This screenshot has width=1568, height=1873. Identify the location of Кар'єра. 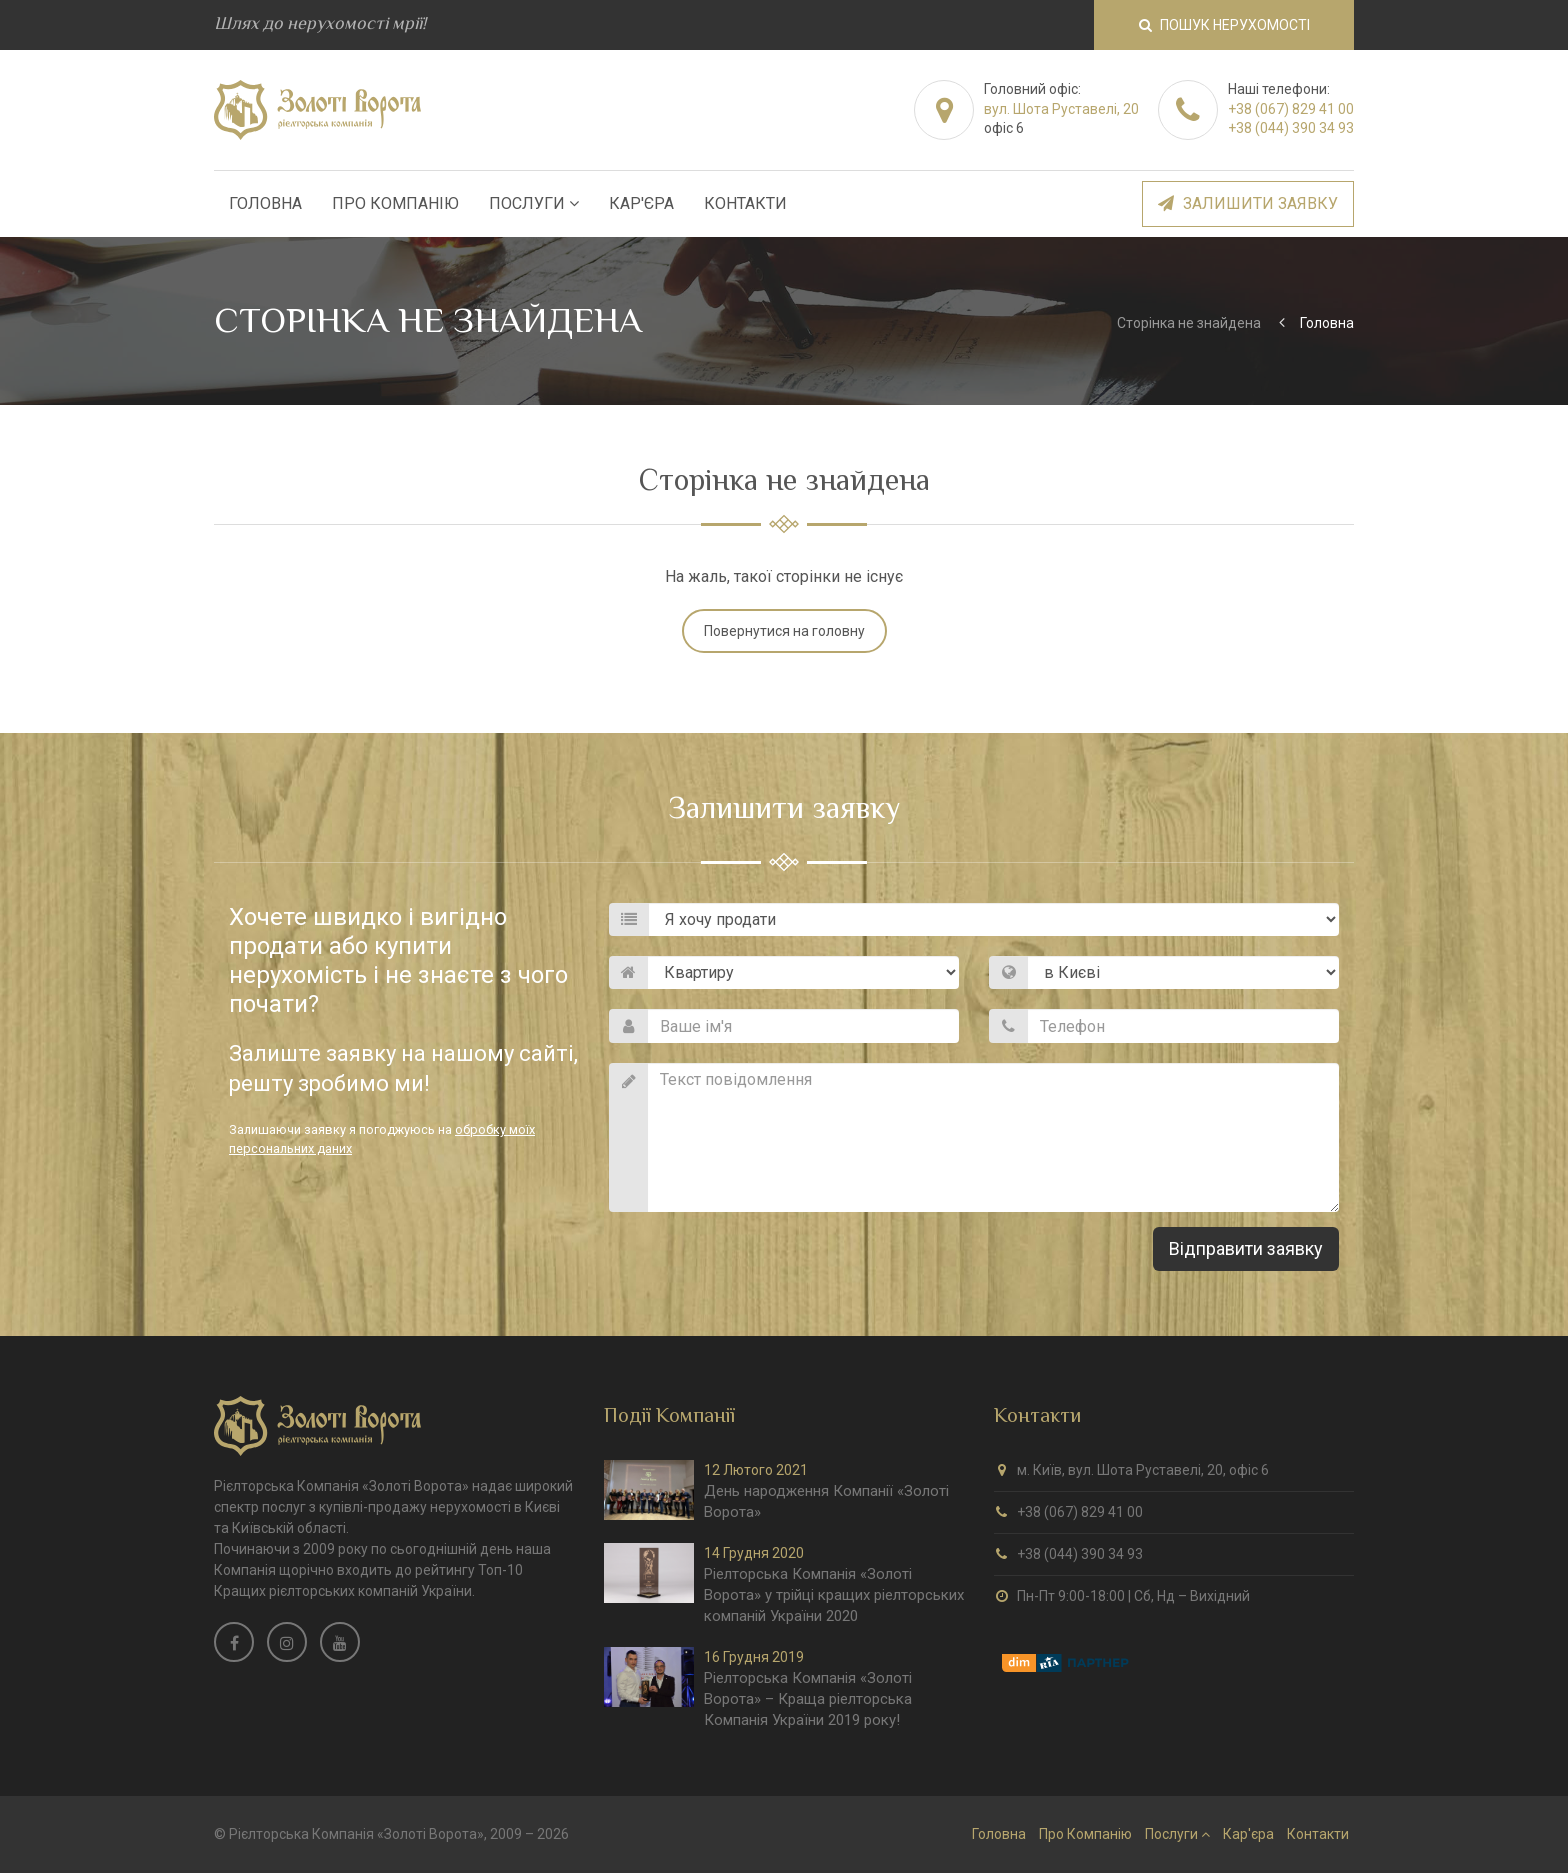
(641, 203).